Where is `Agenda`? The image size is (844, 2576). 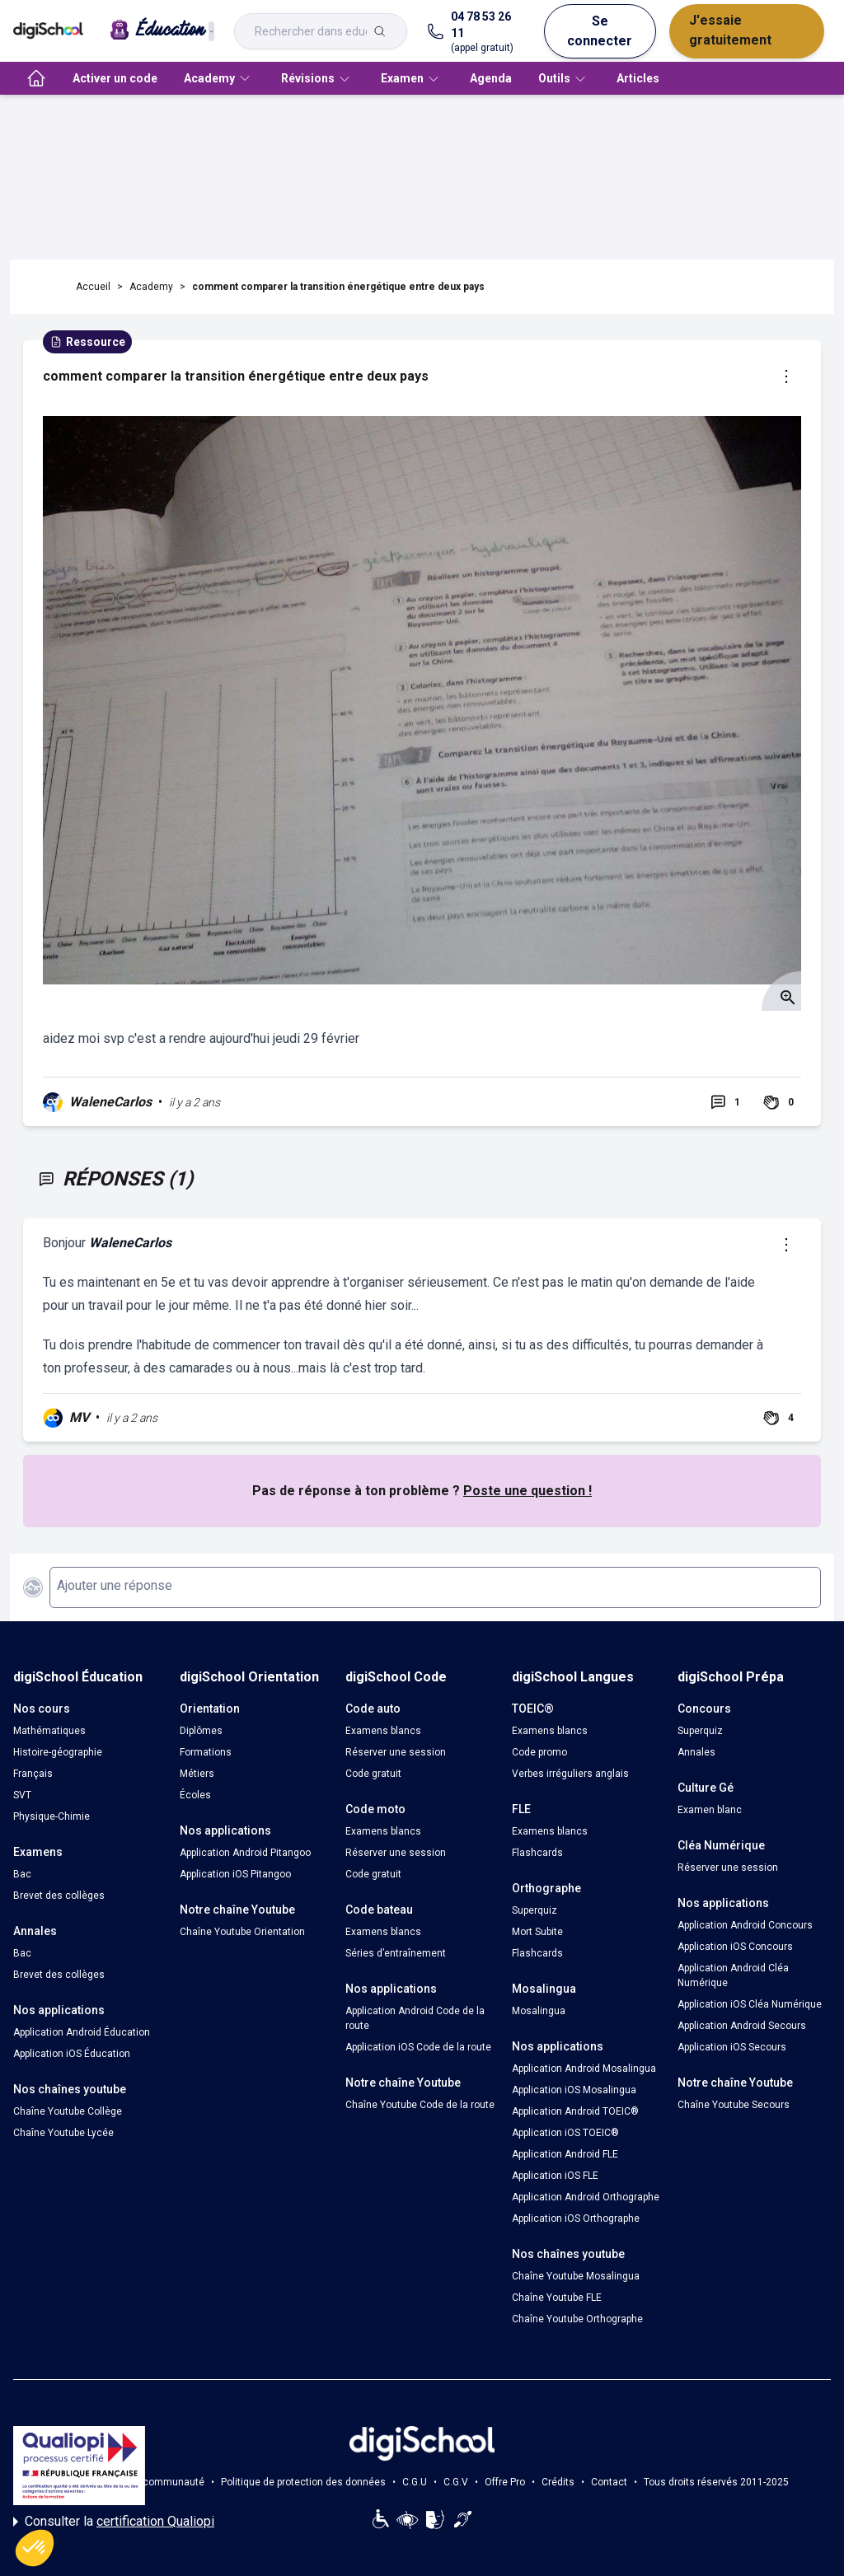 Agenda is located at coordinates (491, 78).